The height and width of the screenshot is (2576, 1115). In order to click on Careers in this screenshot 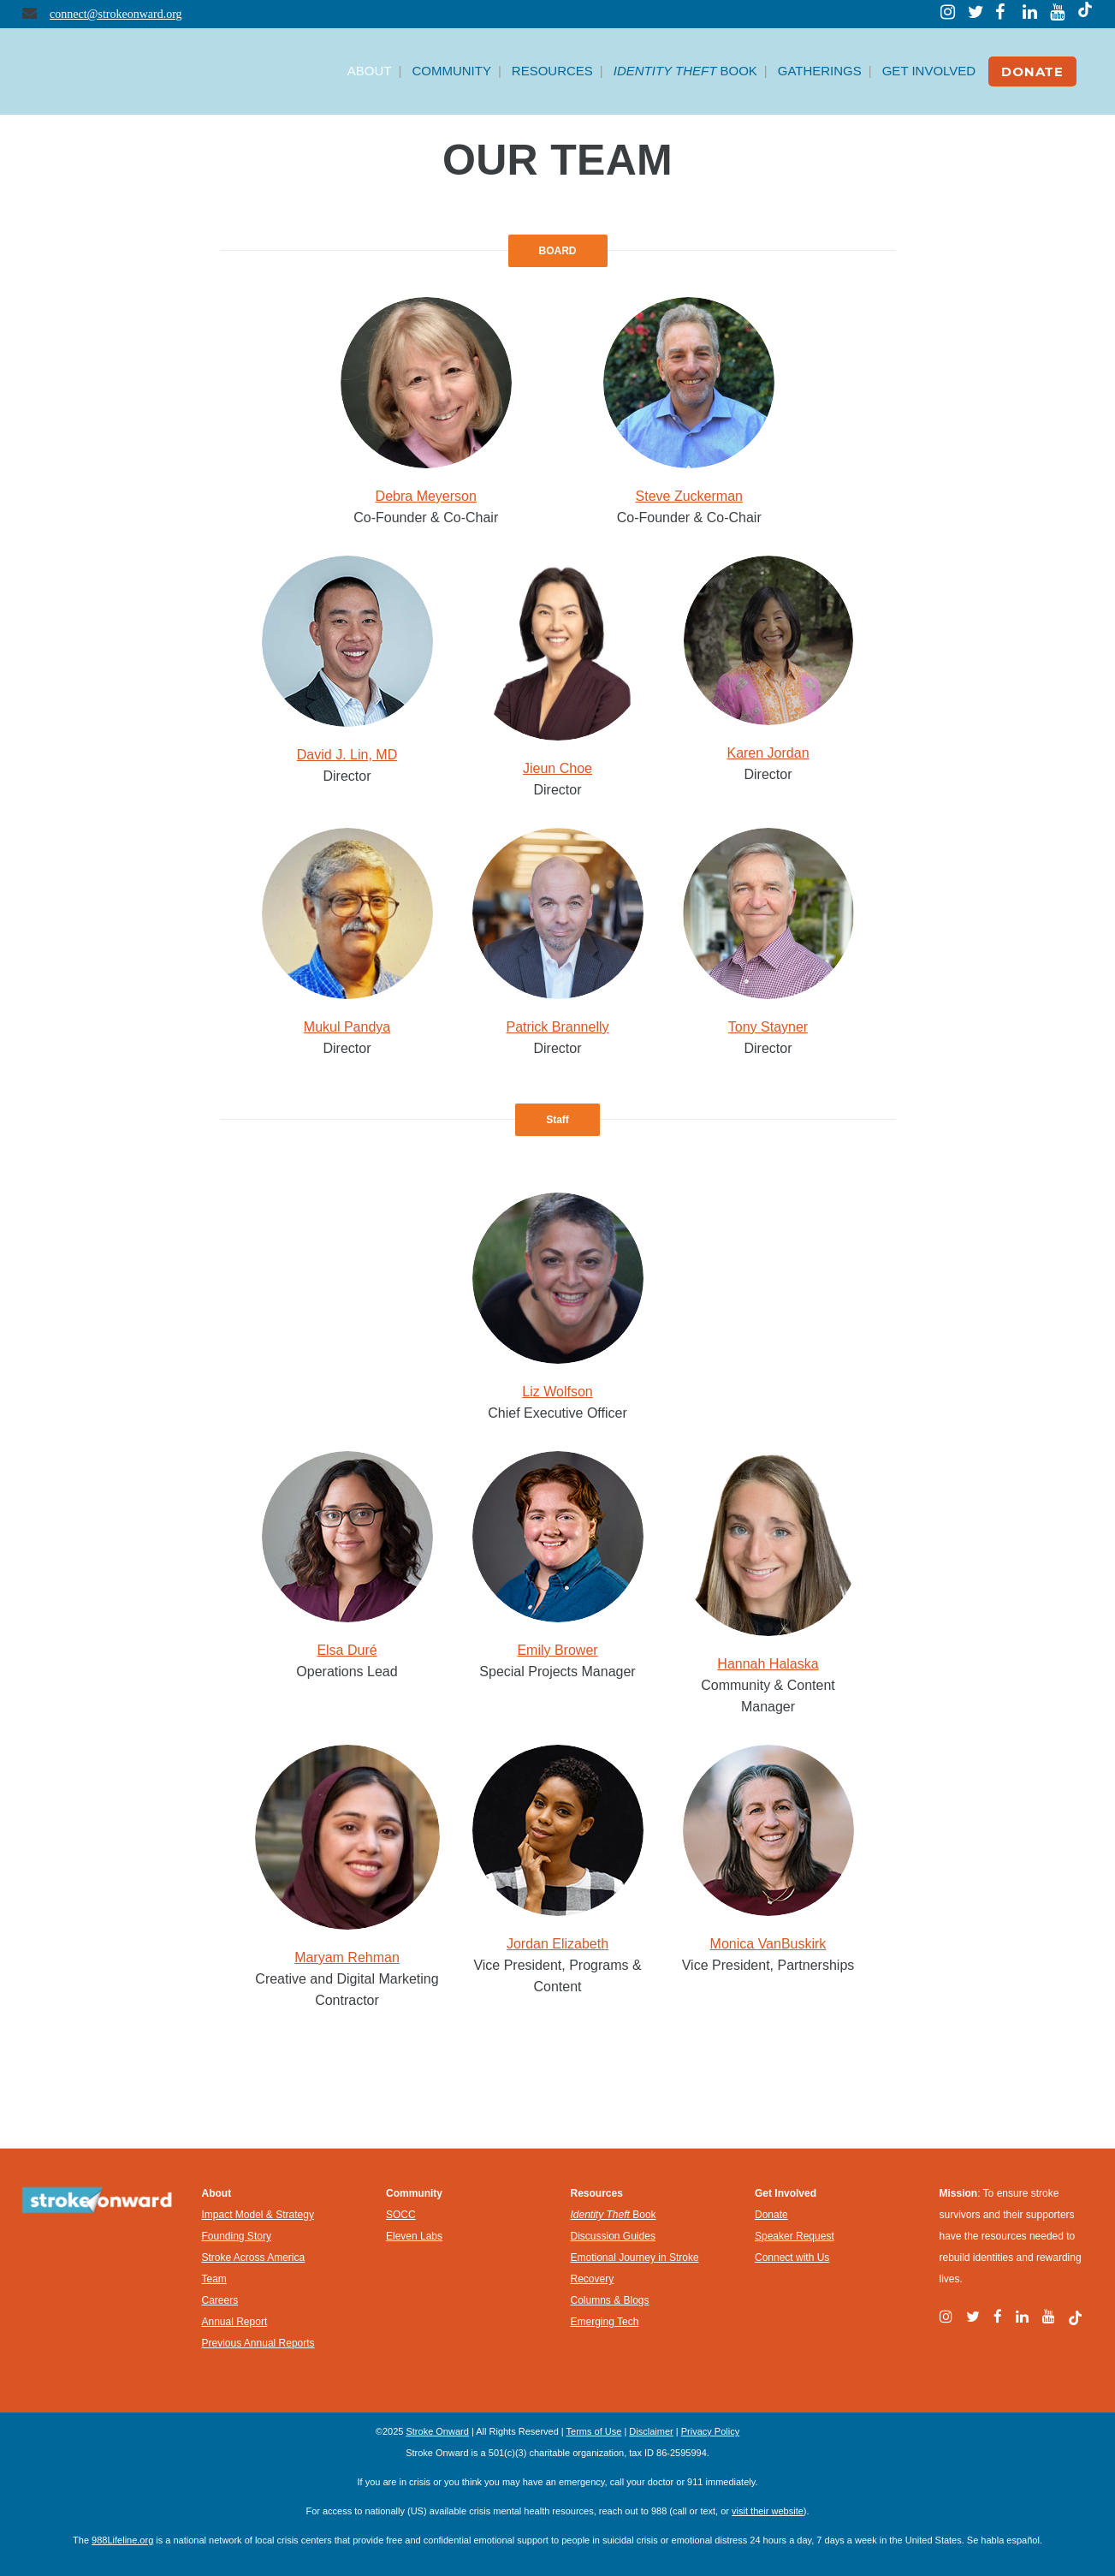, I will do `click(220, 2300)`.